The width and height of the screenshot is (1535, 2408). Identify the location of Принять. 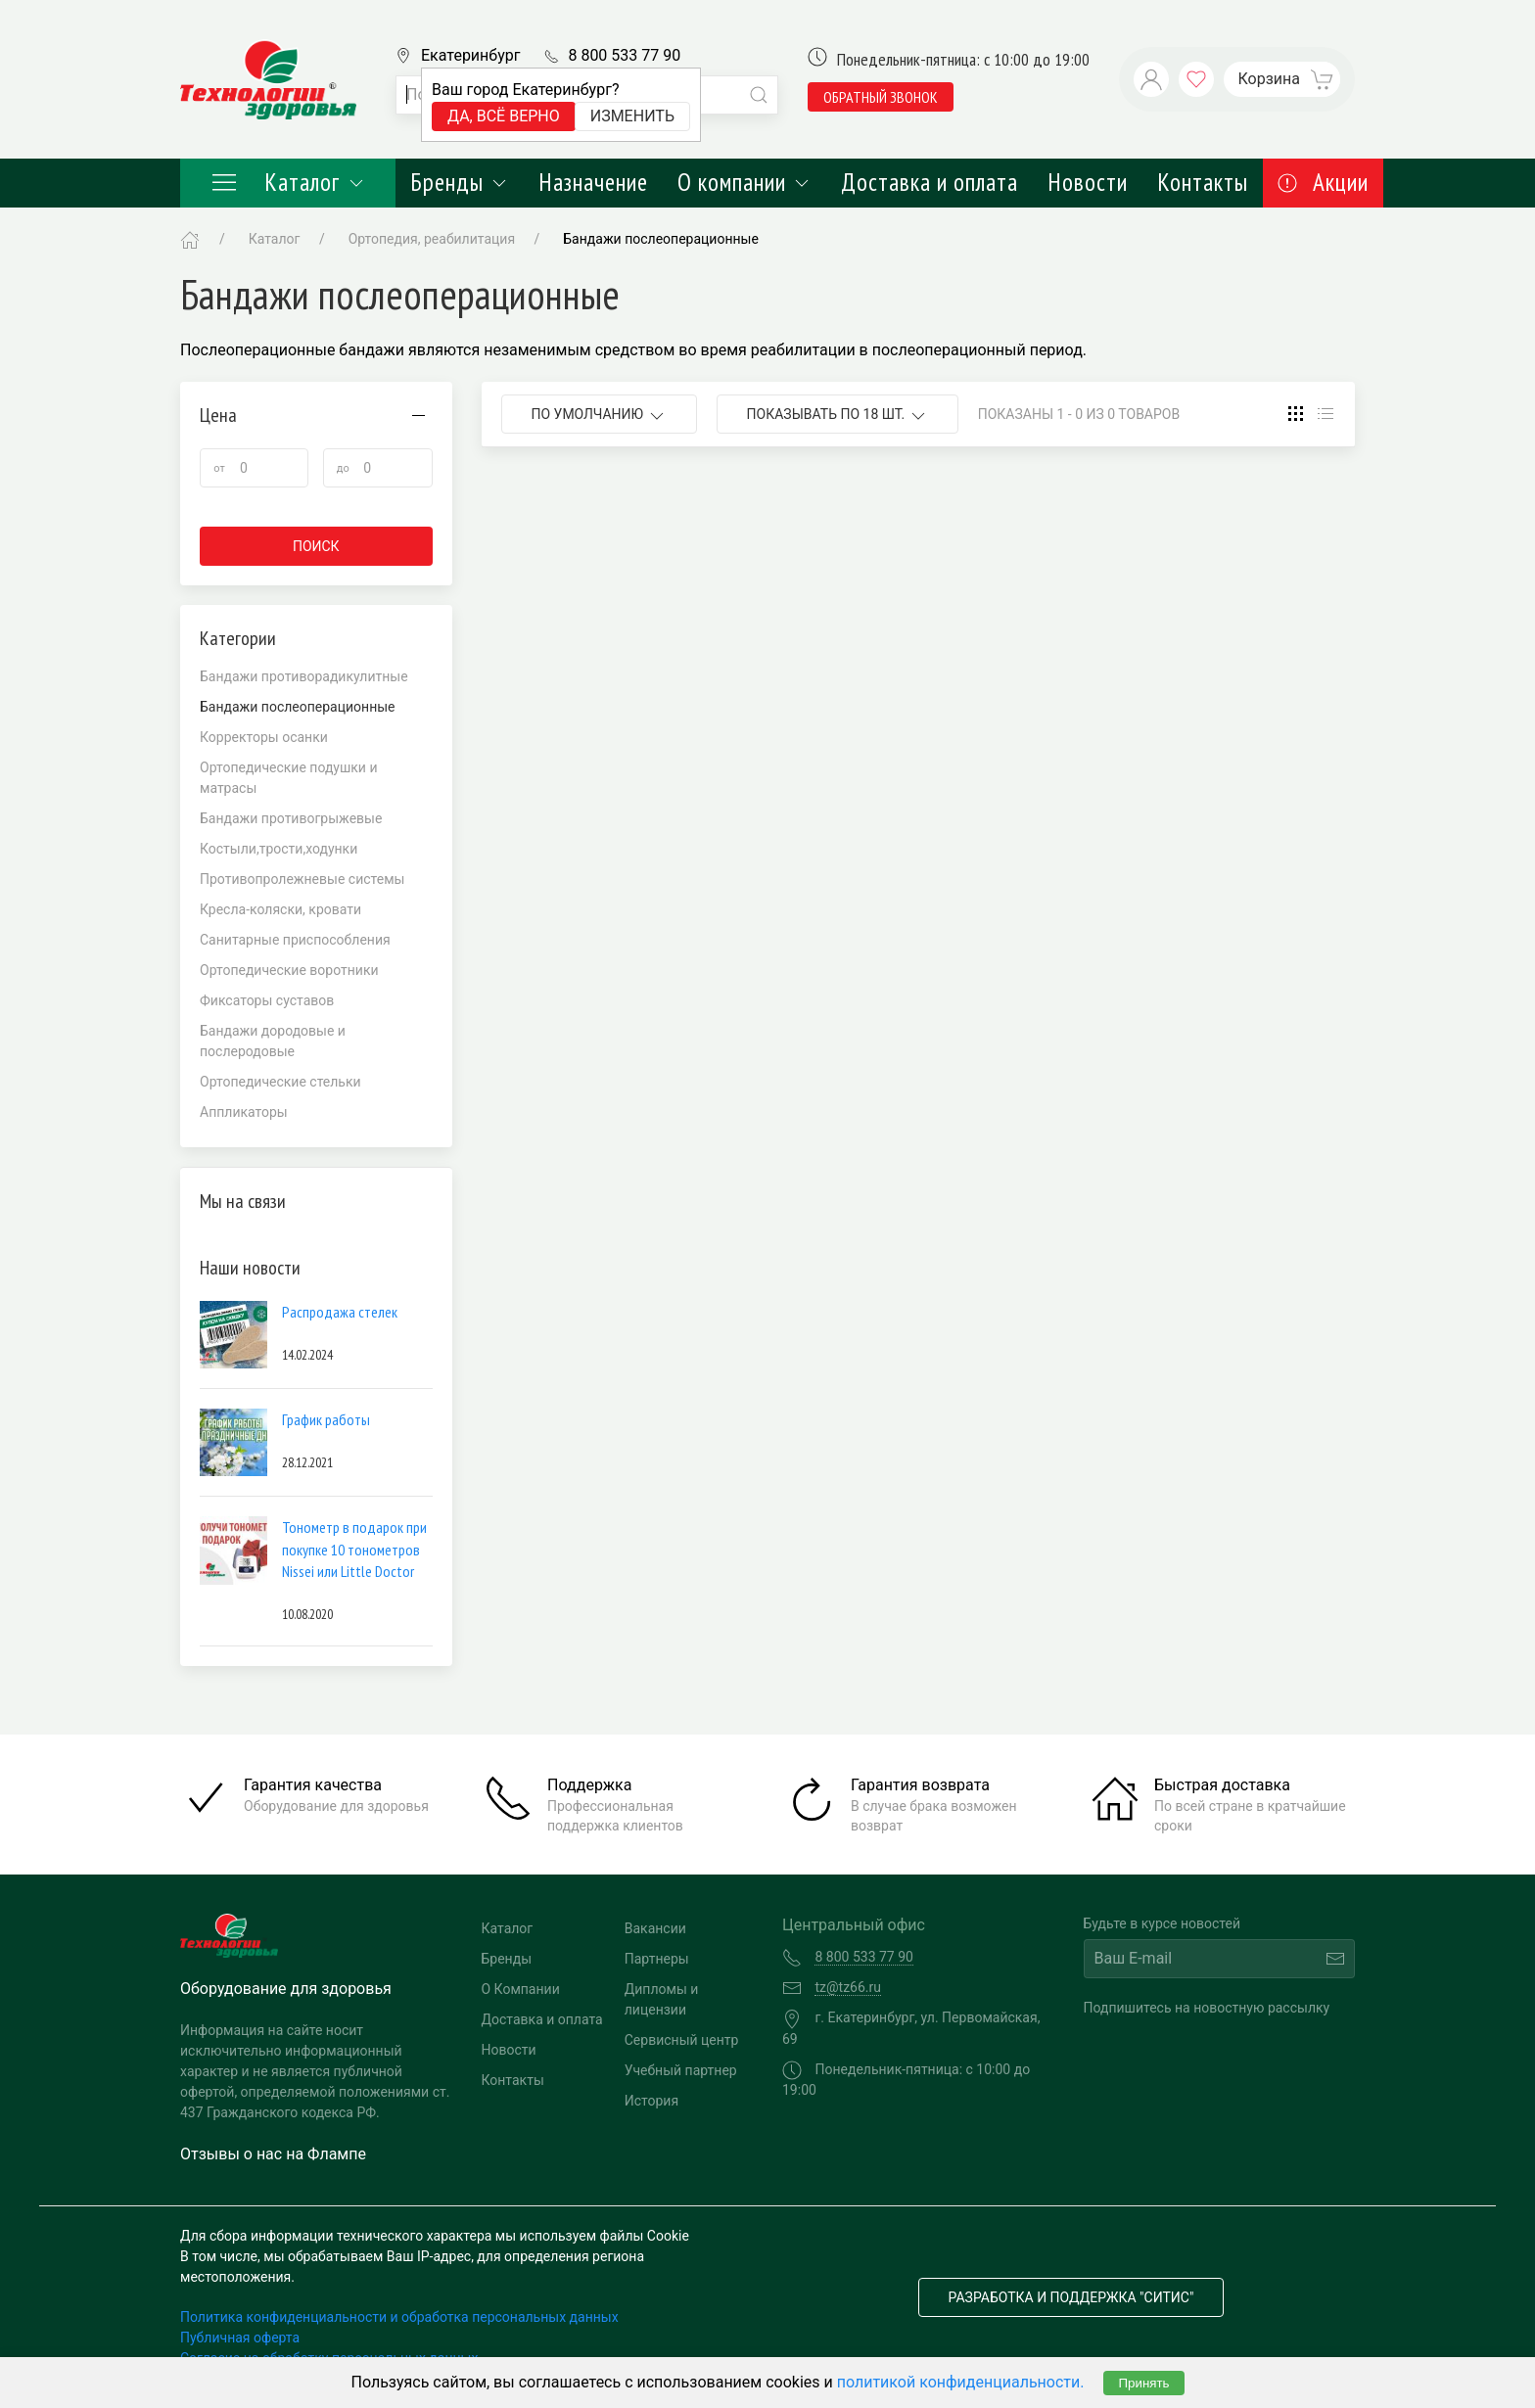
(1143, 2383).